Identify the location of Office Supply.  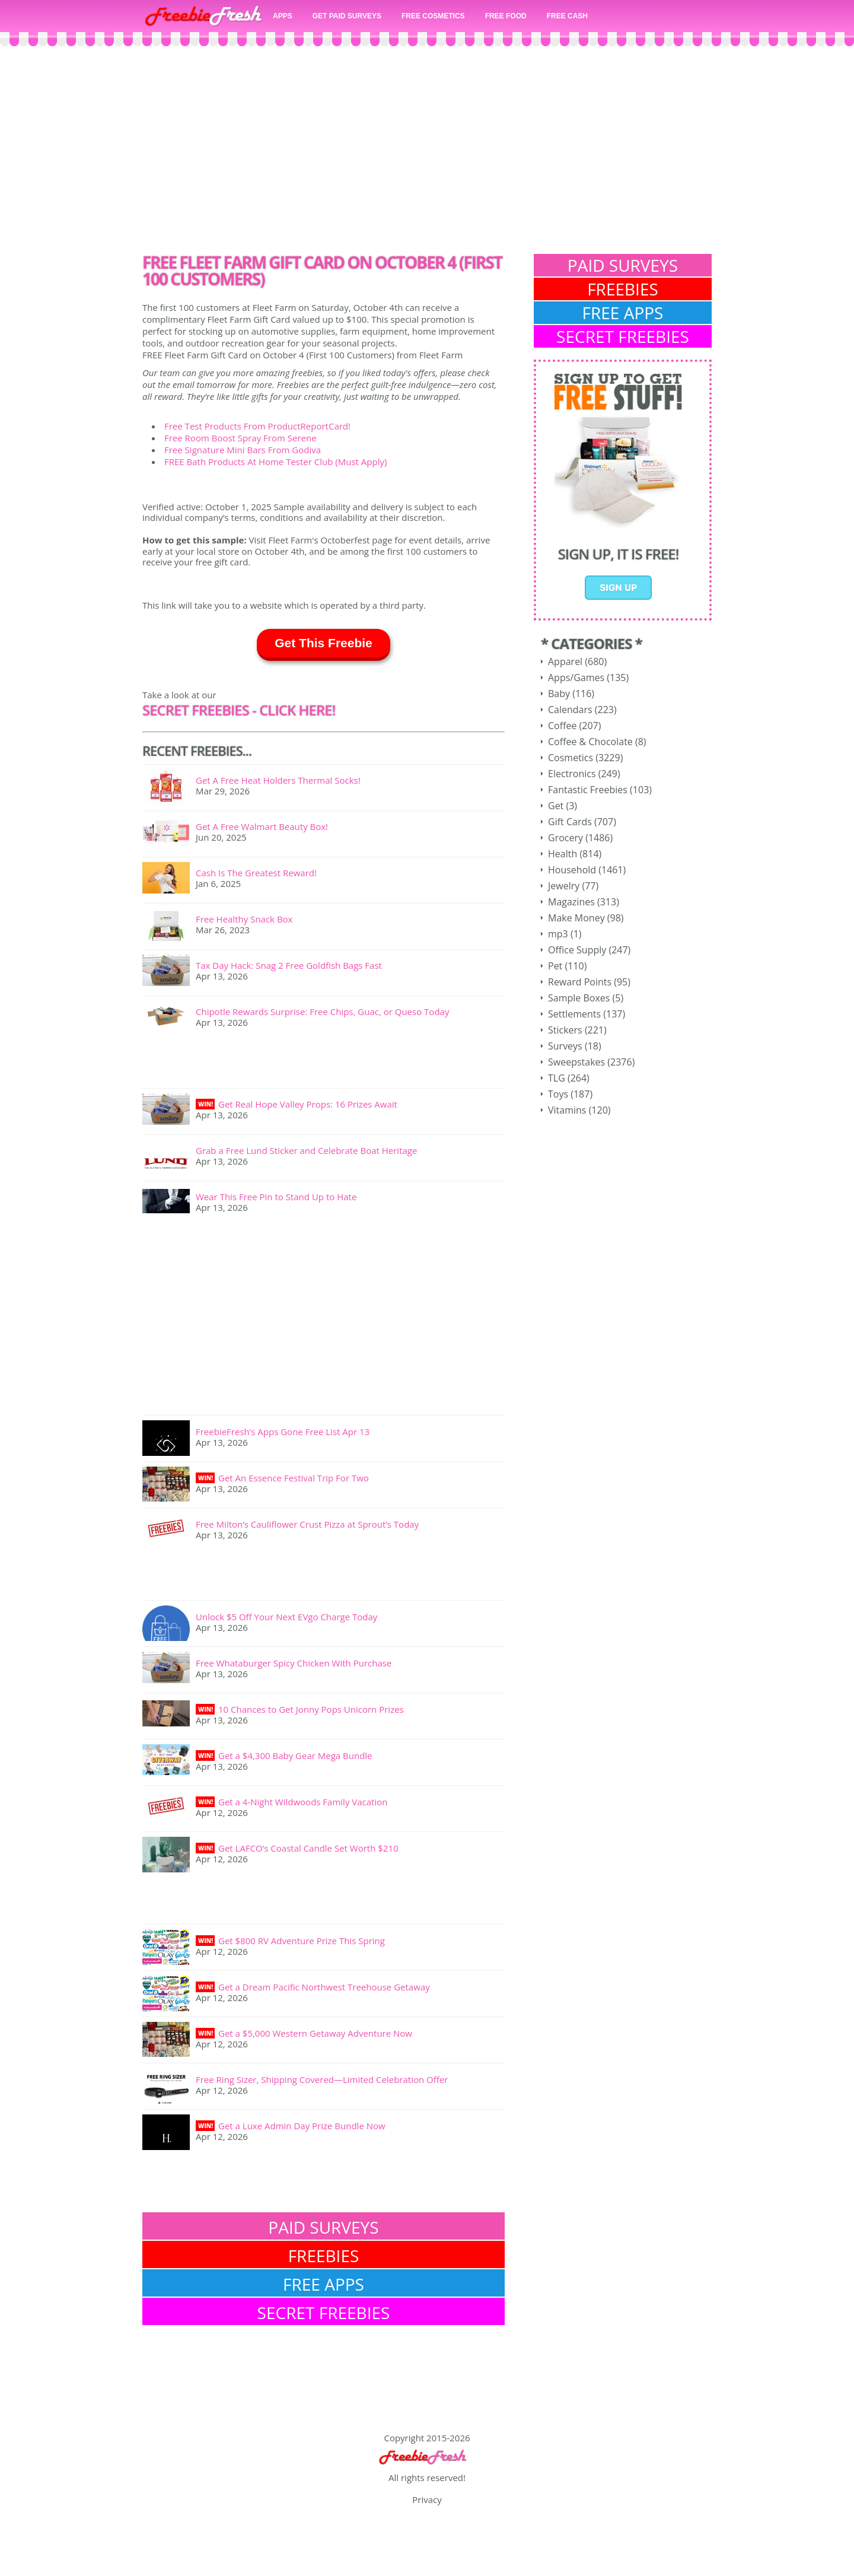
(577, 949).